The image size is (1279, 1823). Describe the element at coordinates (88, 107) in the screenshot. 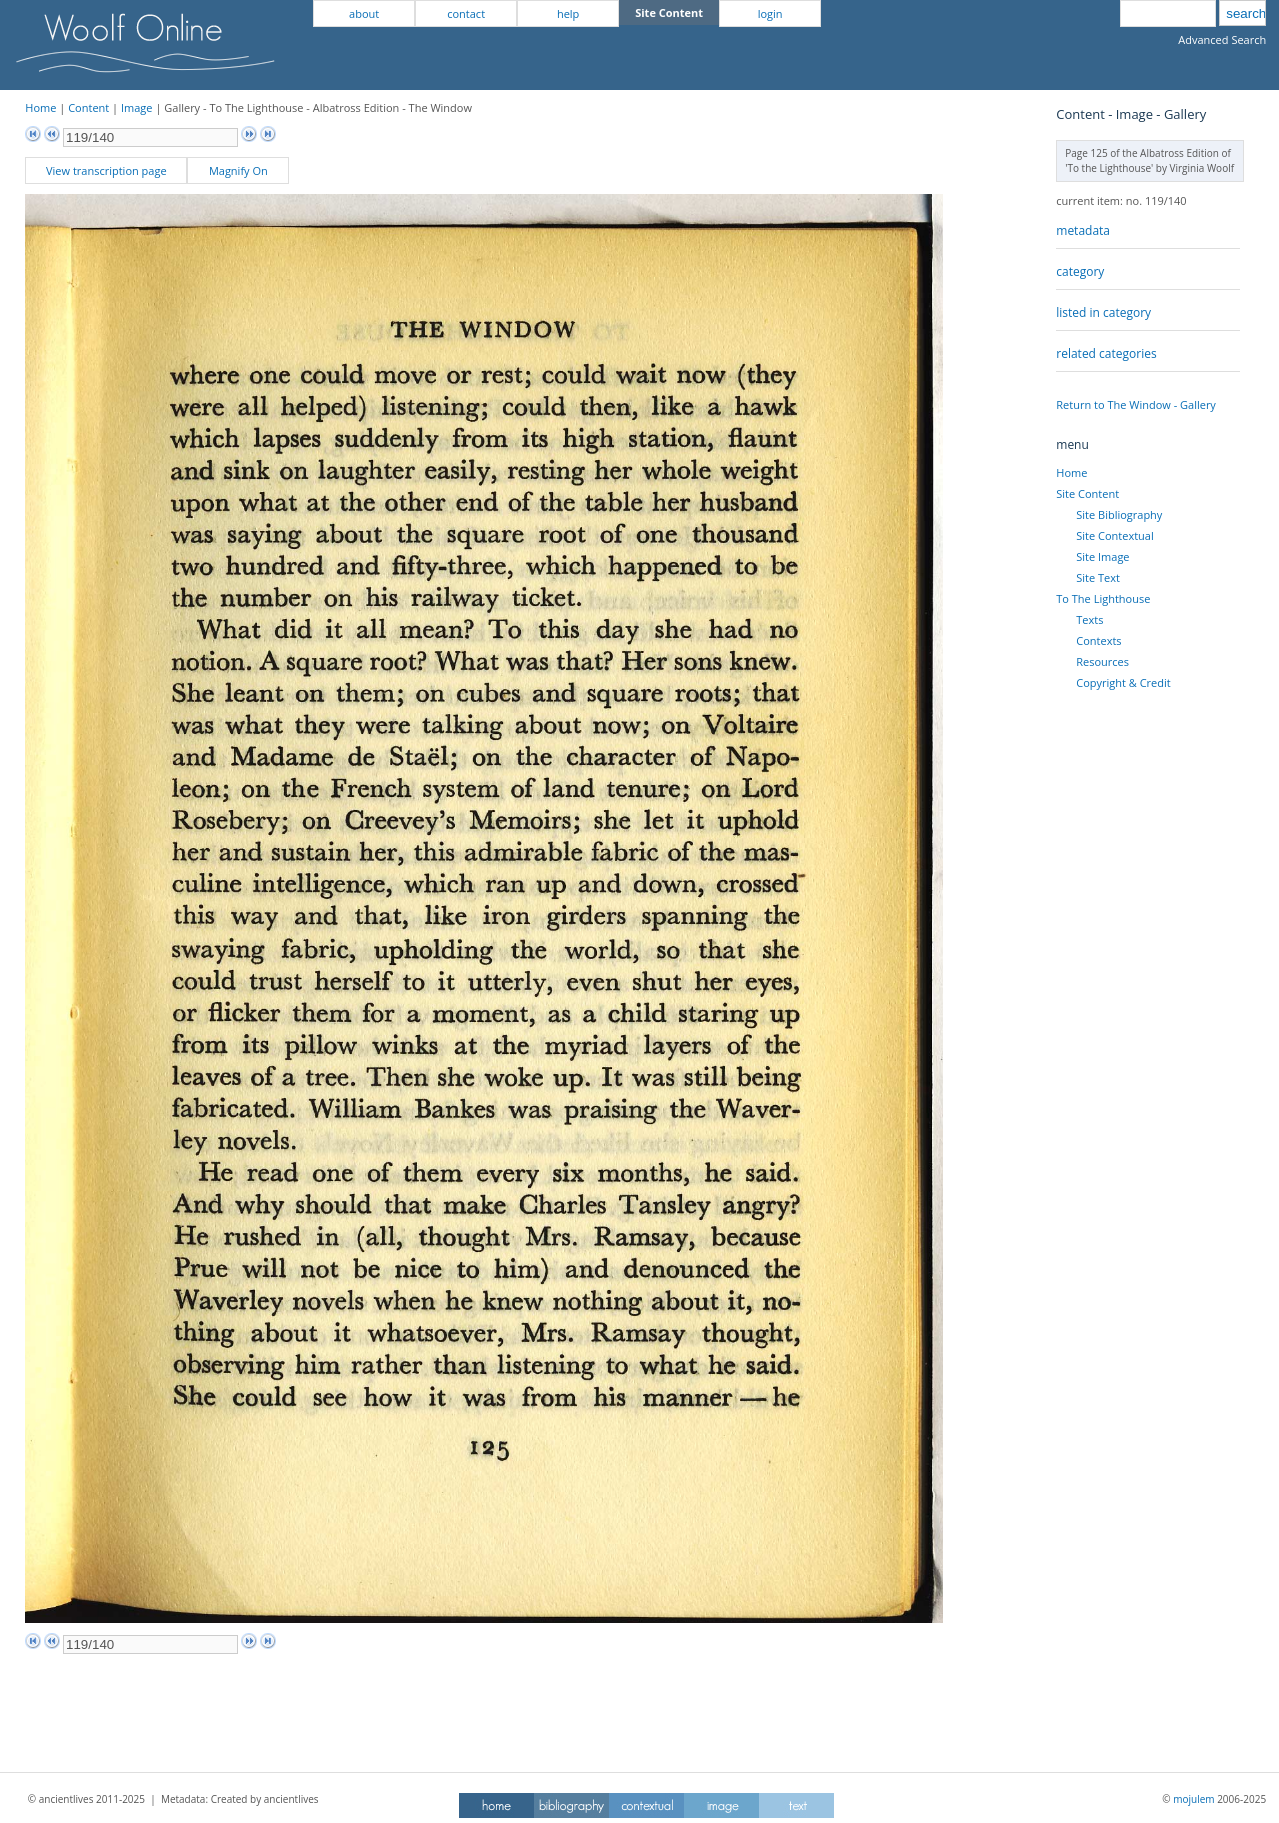

I see `Content` at that location.